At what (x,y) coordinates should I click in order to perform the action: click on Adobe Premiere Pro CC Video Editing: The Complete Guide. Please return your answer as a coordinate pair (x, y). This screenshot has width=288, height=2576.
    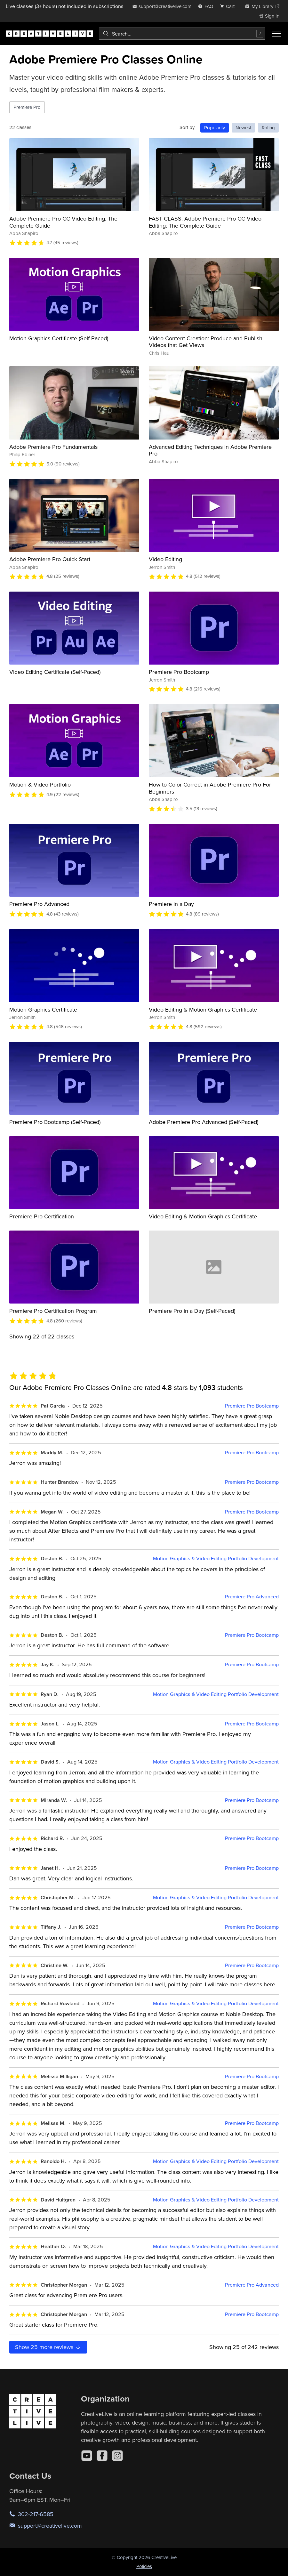
    Looking at the image, I should click on (63, 222).